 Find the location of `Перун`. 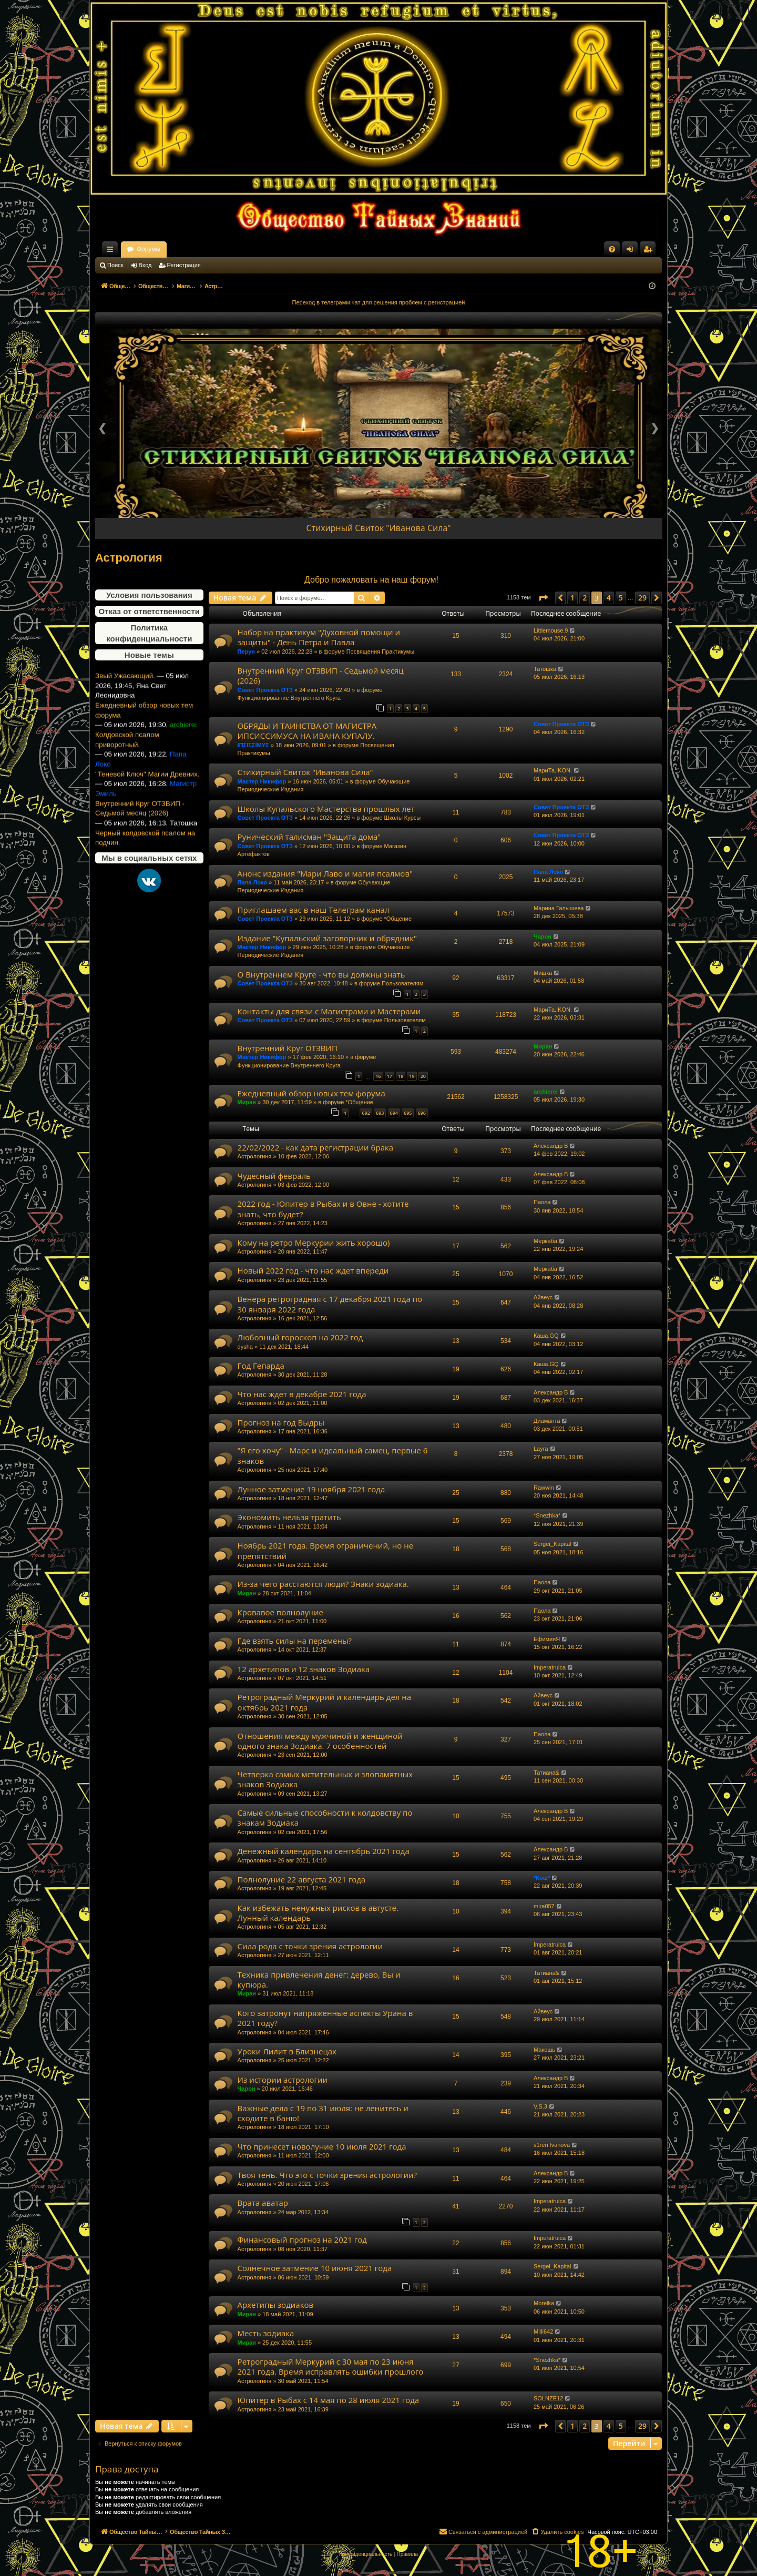

Перун is located at coordinates (246, 651).